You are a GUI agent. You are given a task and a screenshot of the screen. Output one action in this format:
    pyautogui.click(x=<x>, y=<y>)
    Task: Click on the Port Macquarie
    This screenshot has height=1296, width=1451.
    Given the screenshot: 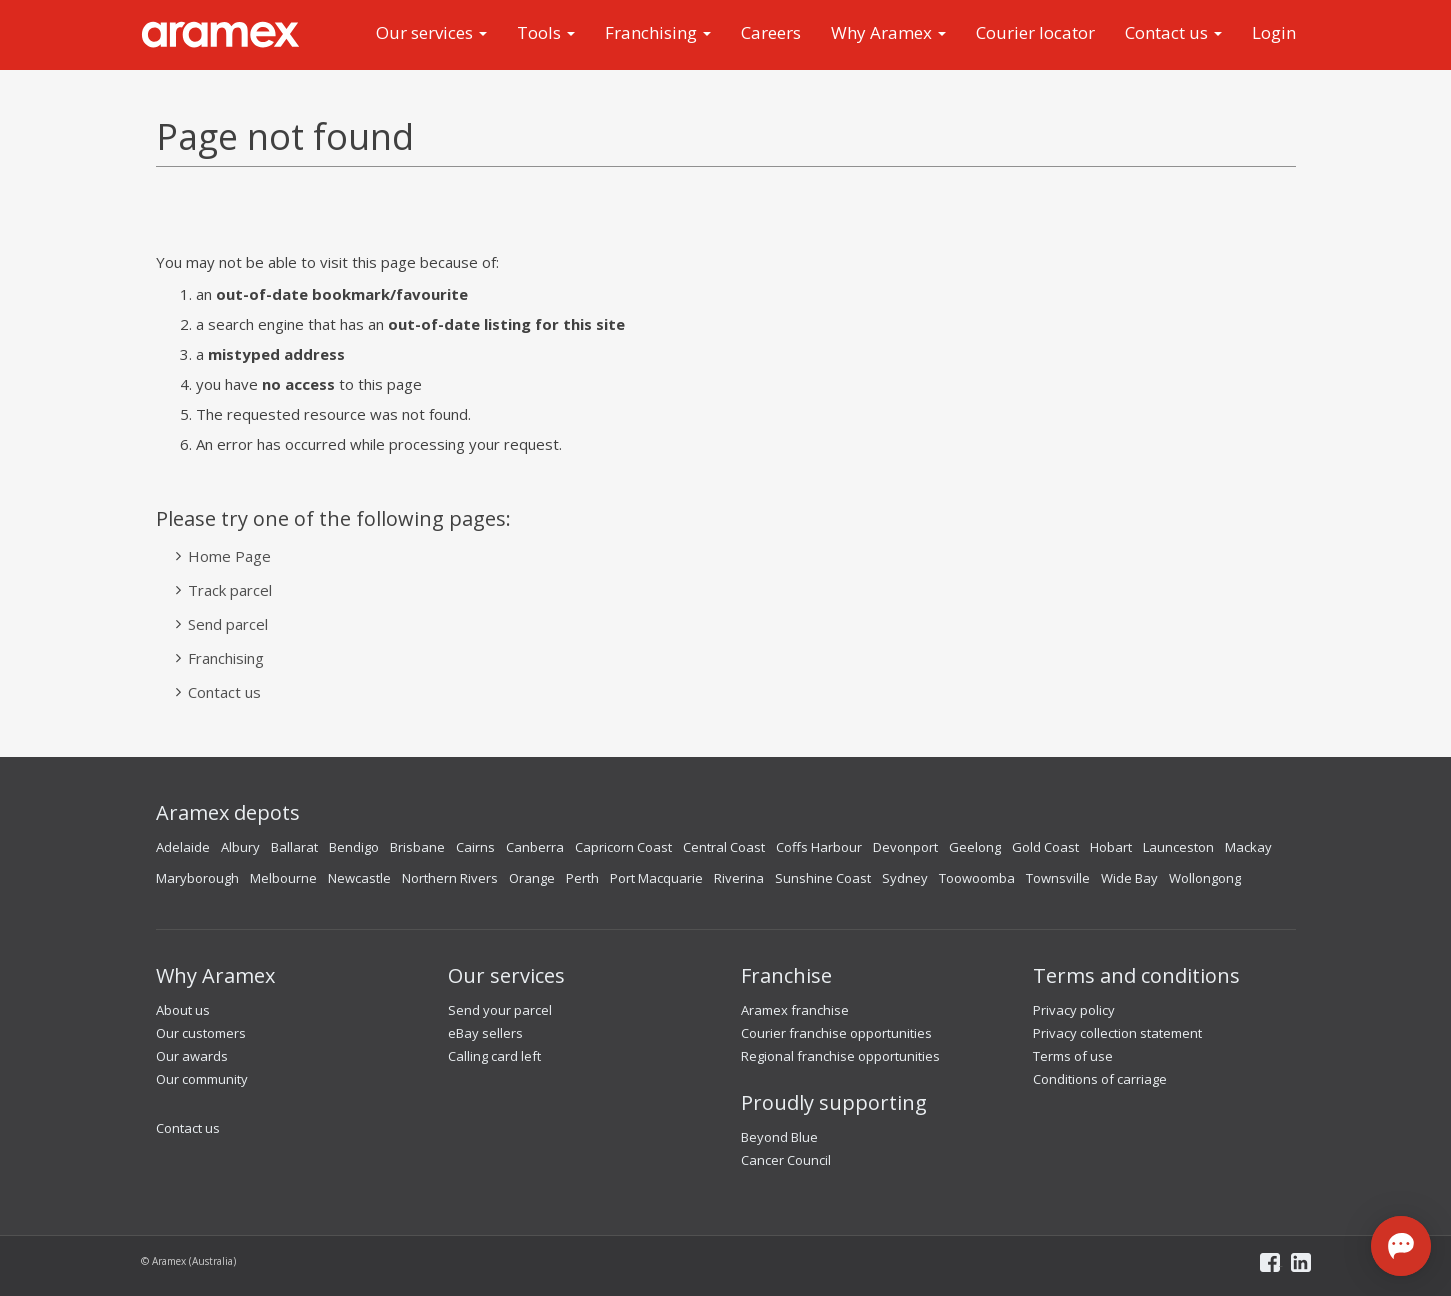 What is the action you would take?
    pyautogui.click(x=656, y=878)
    